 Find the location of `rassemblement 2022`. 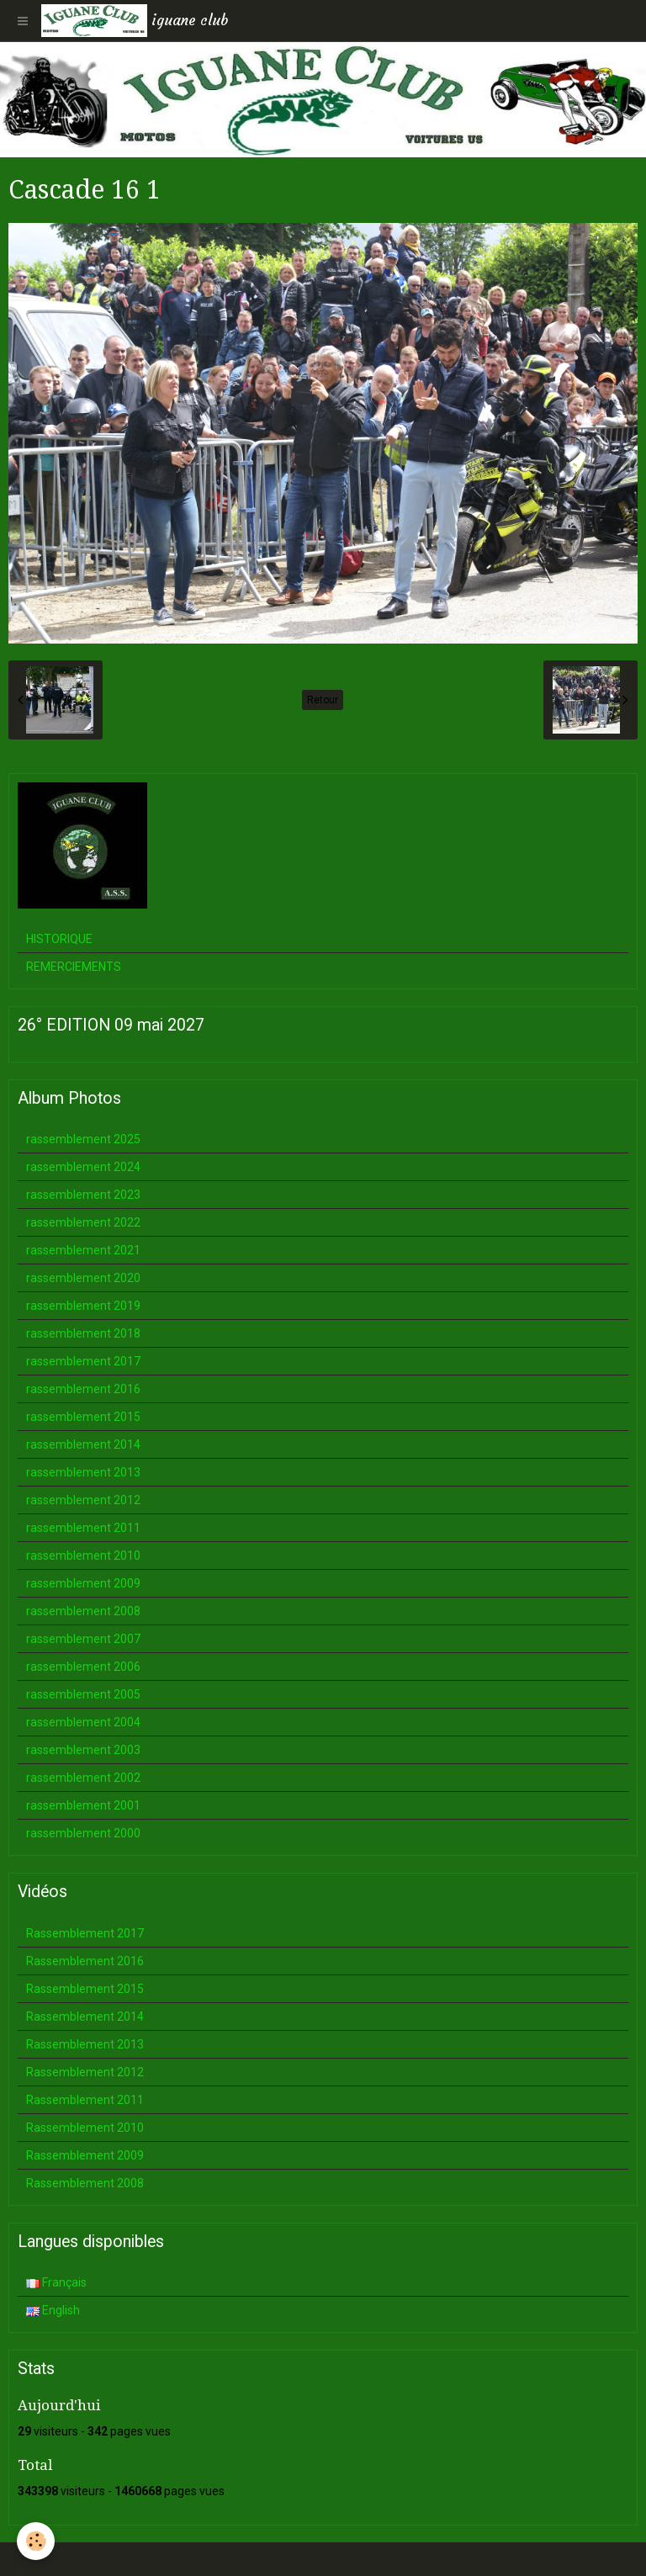

rassemblement 2022 is located at coordinates (83, 1222).